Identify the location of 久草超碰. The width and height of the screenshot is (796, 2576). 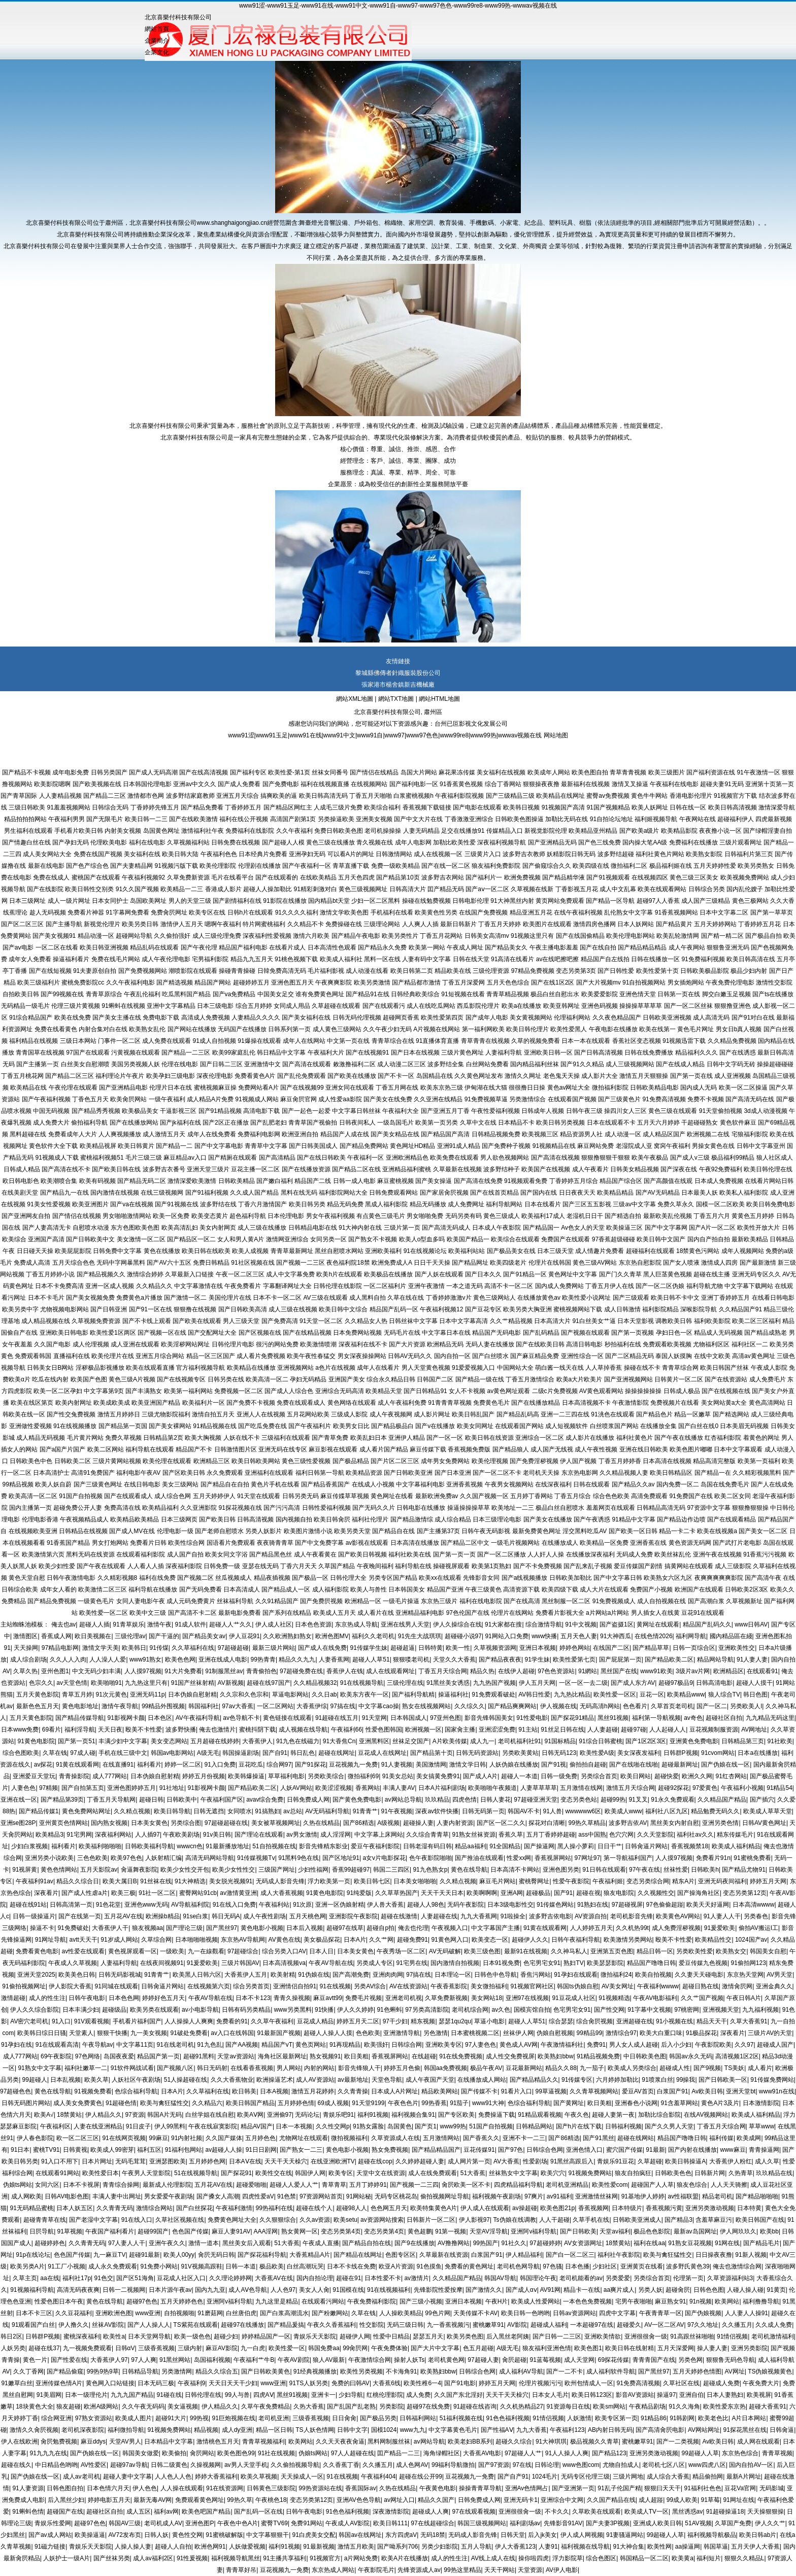
(650, 2161).